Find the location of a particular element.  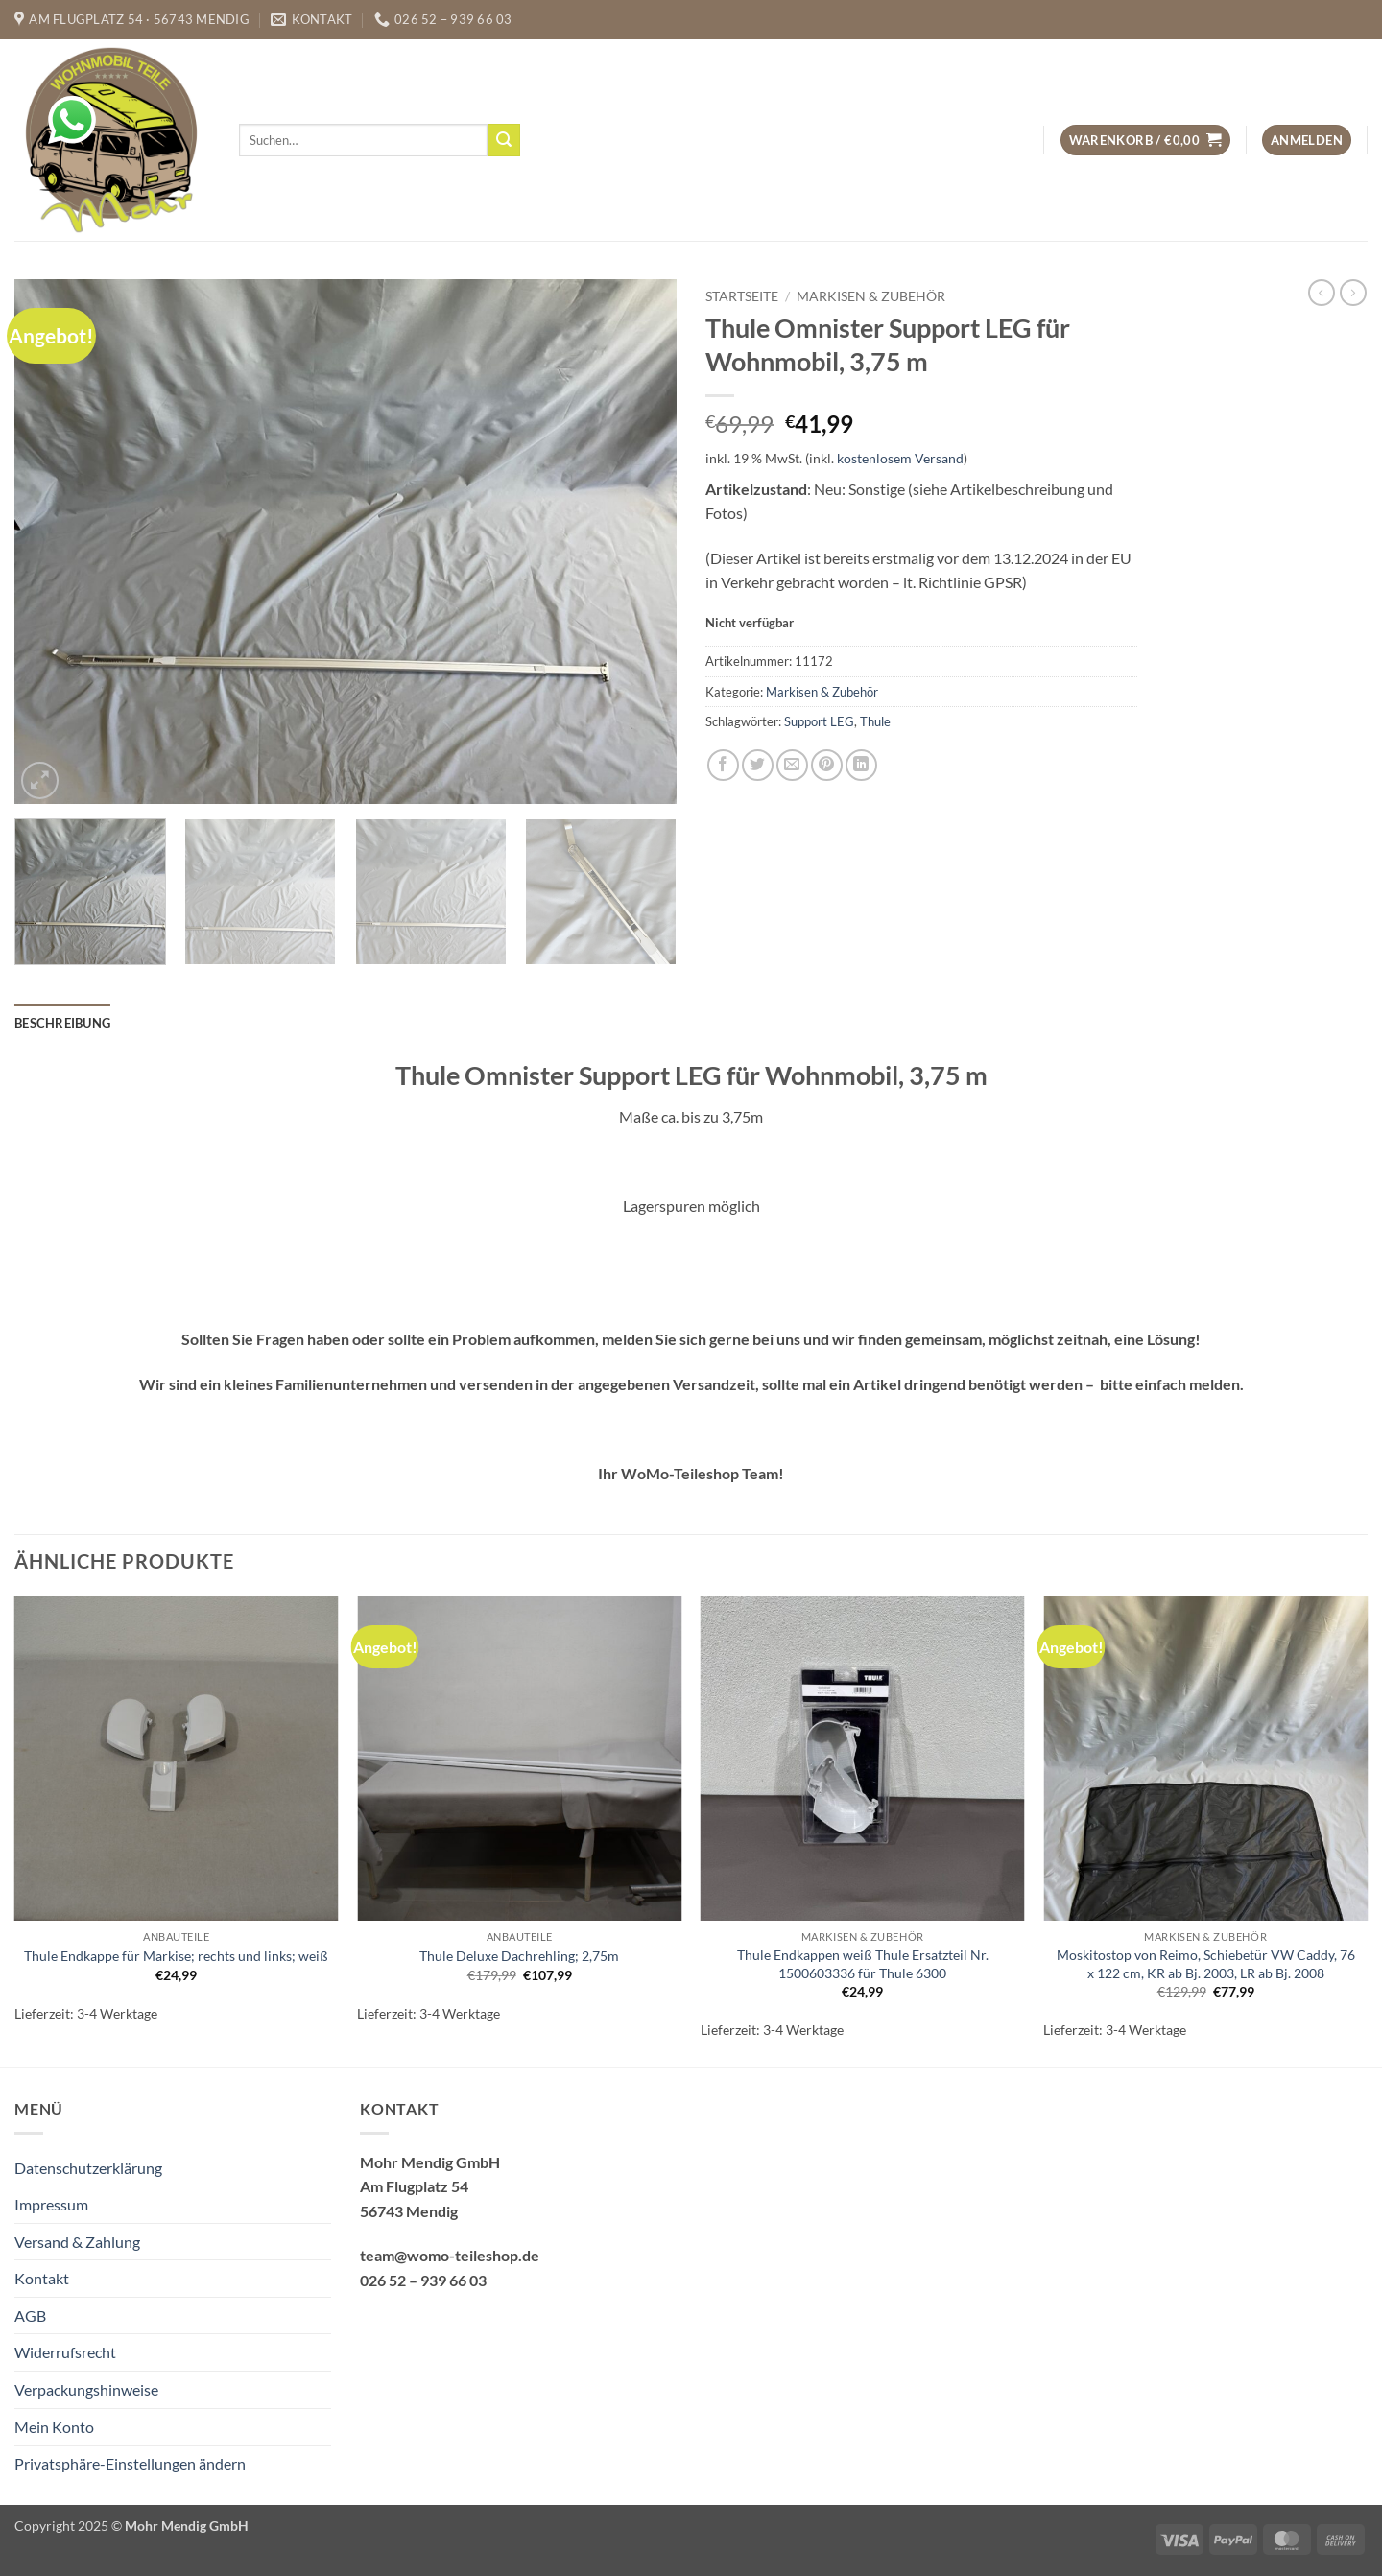

Beschreibung [tab] is located at coordinates (62, 1022).